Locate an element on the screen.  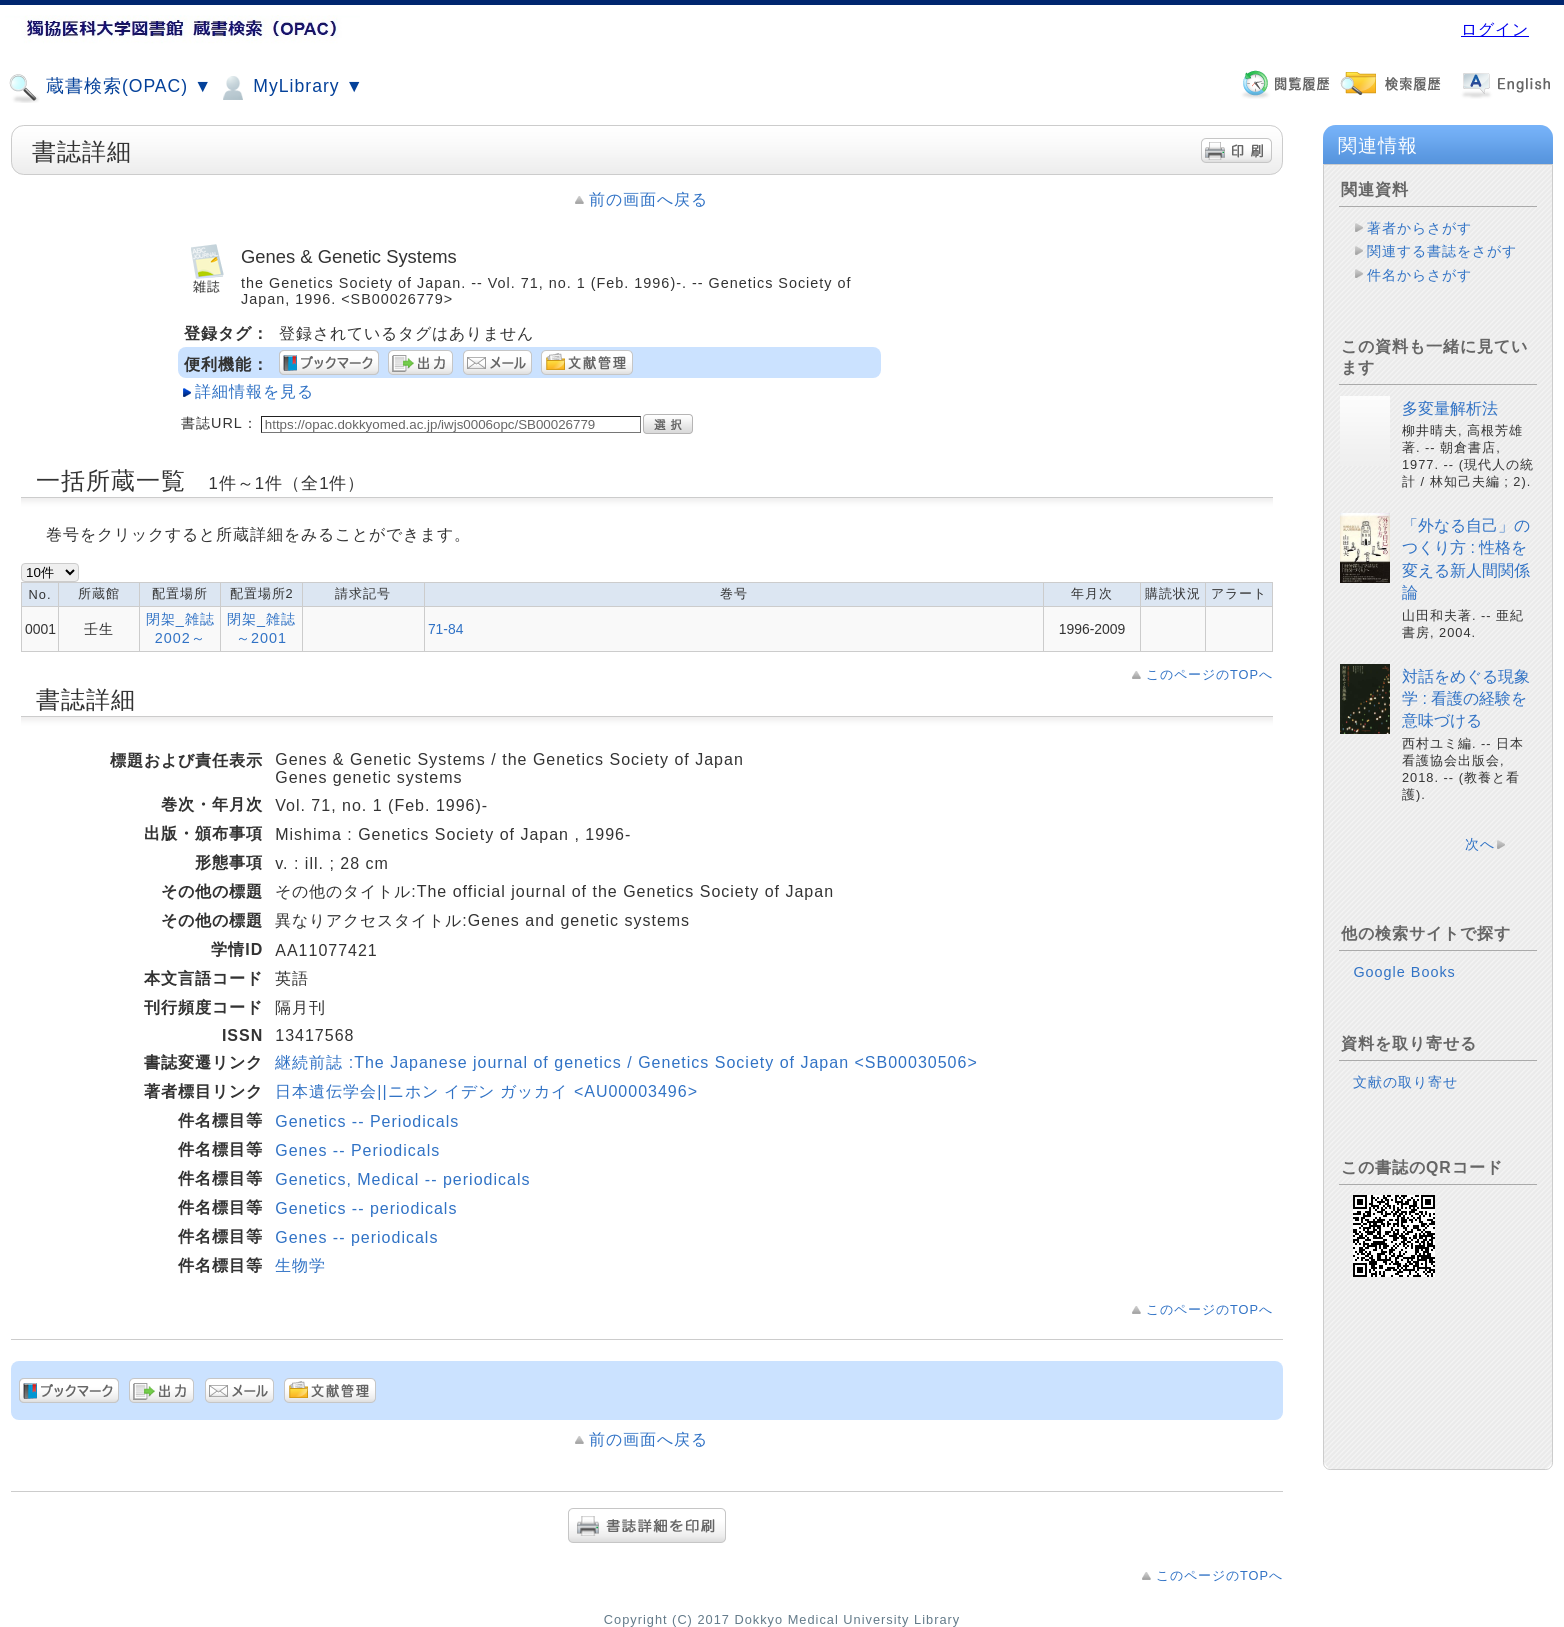
多変量解析法 is located at coordinates (1450, 408).